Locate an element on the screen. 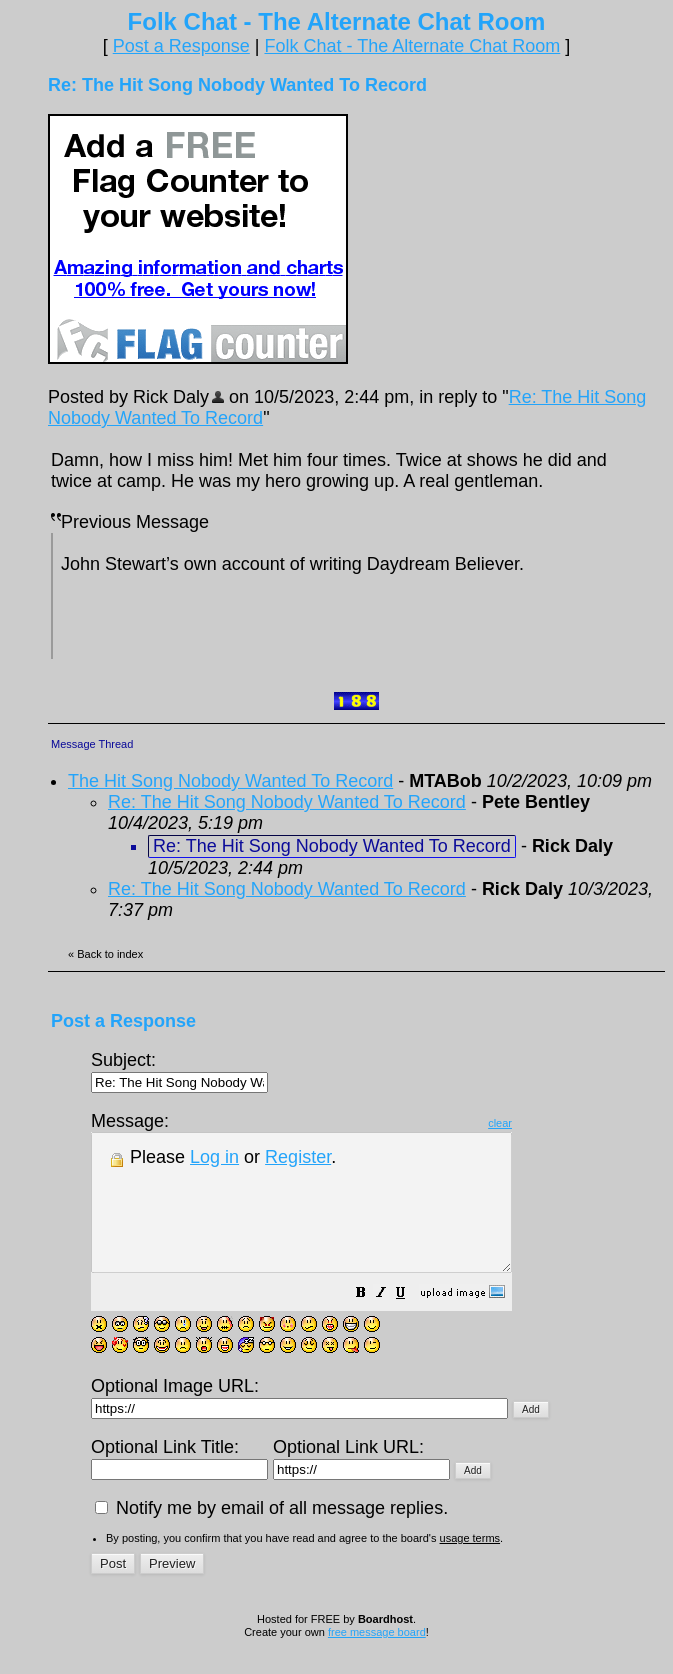 This screenshot has height=1674, width=673. Post a Response [button] is located at coordinates (181, 46).